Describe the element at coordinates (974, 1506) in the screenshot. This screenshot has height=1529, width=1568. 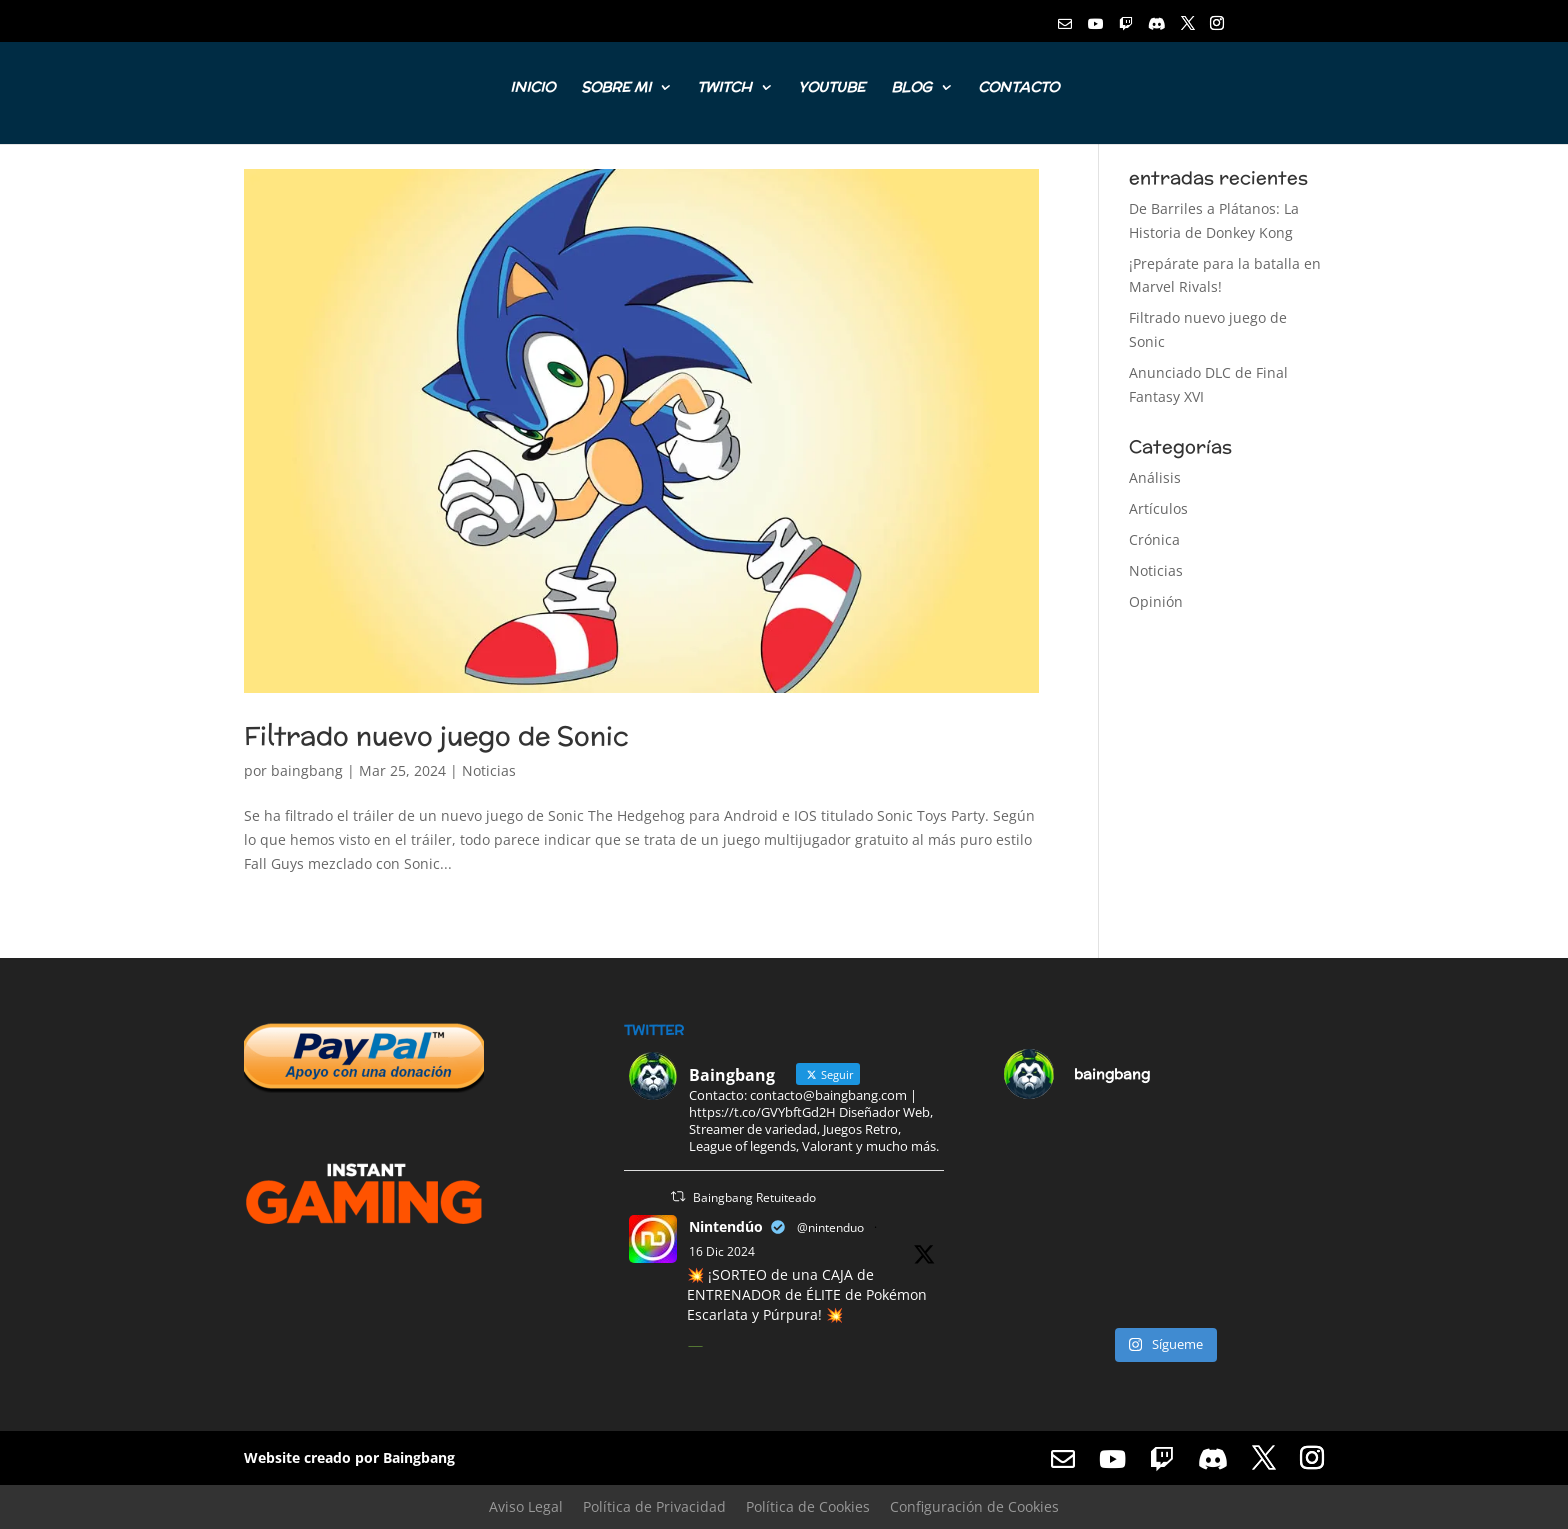
I see `Configuración de Cookies` at that location.